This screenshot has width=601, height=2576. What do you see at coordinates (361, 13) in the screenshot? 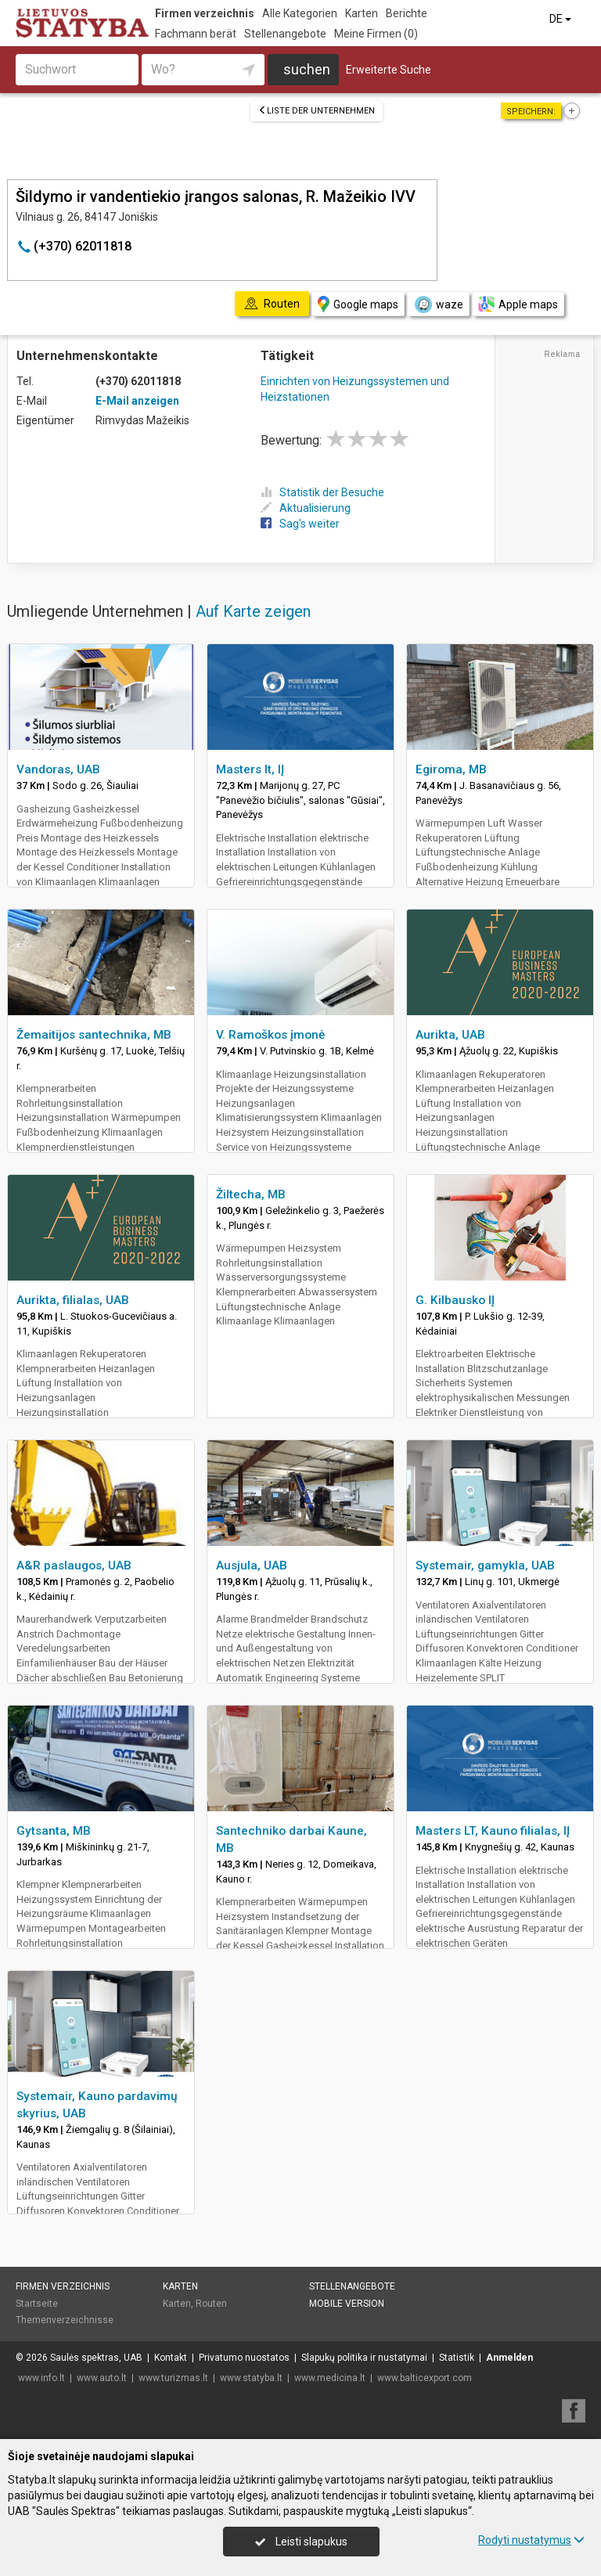
I see `Karten` at bounding box center [361, 13].